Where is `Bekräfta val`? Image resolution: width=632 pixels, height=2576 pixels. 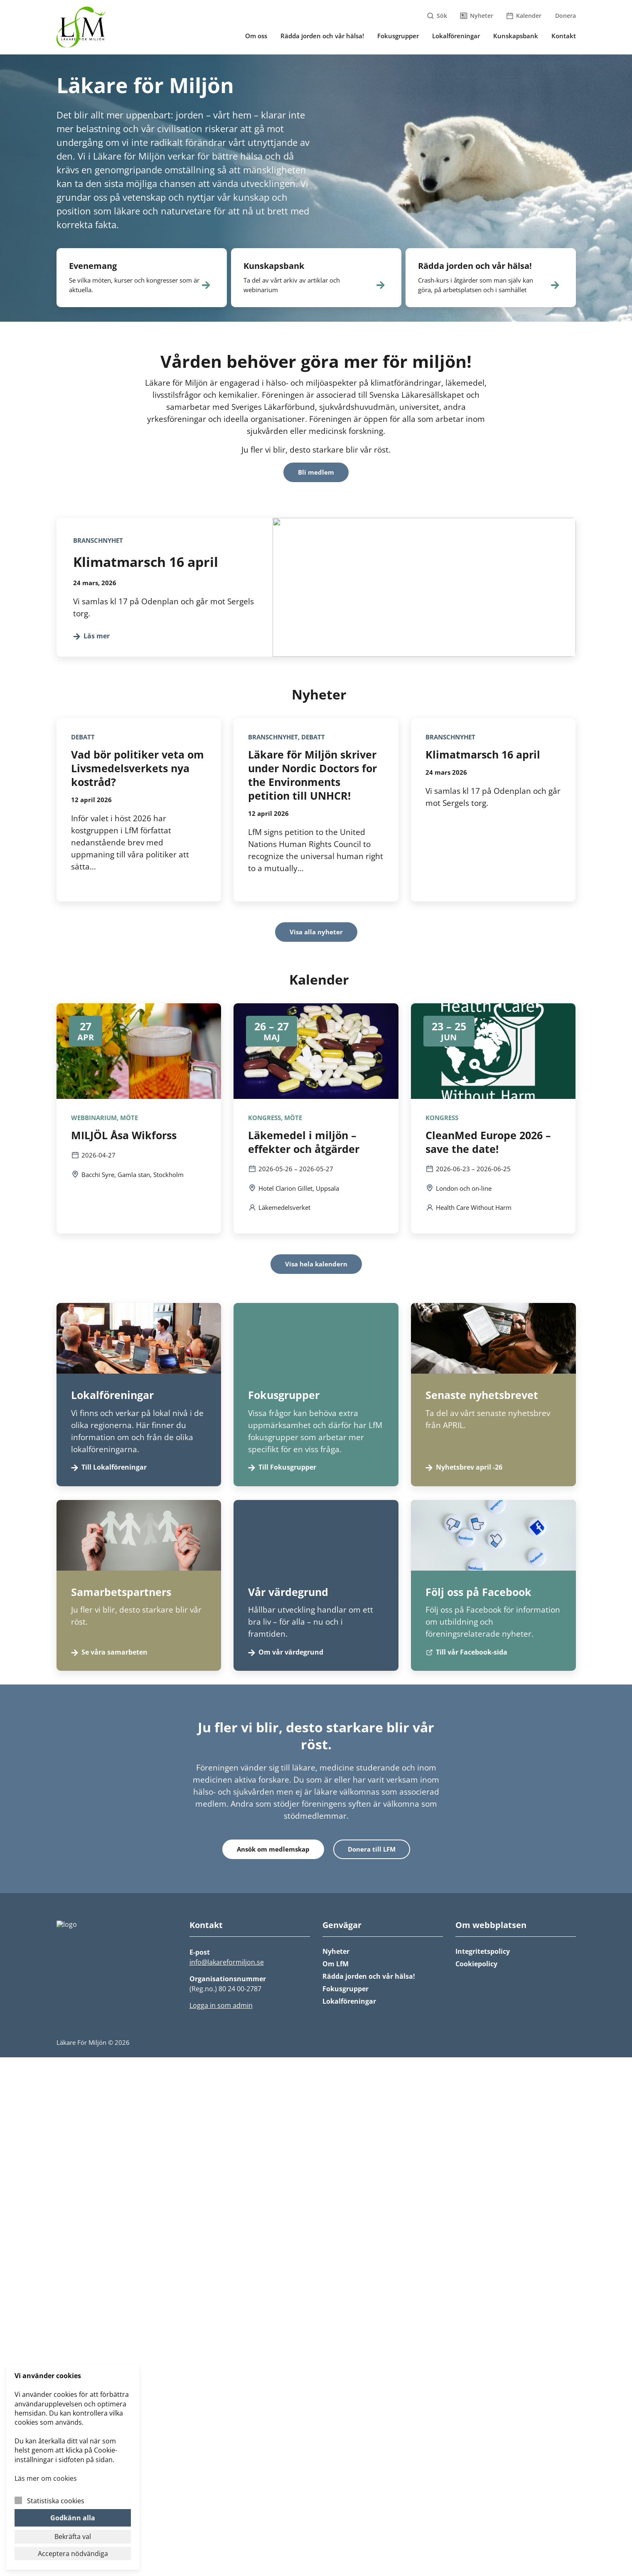 Bekräfta val is located at coordinates (72, 2536).